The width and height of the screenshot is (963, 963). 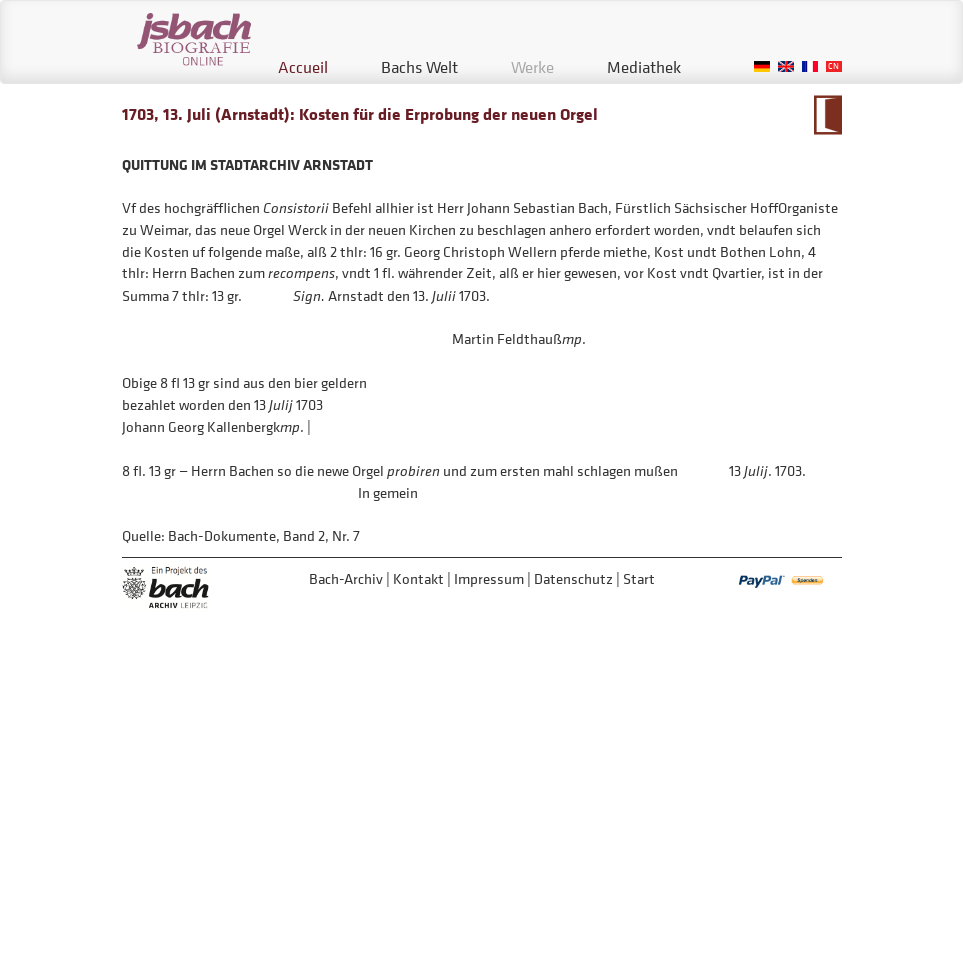 I want to click on Kontakt, so click(x=418, y=578).